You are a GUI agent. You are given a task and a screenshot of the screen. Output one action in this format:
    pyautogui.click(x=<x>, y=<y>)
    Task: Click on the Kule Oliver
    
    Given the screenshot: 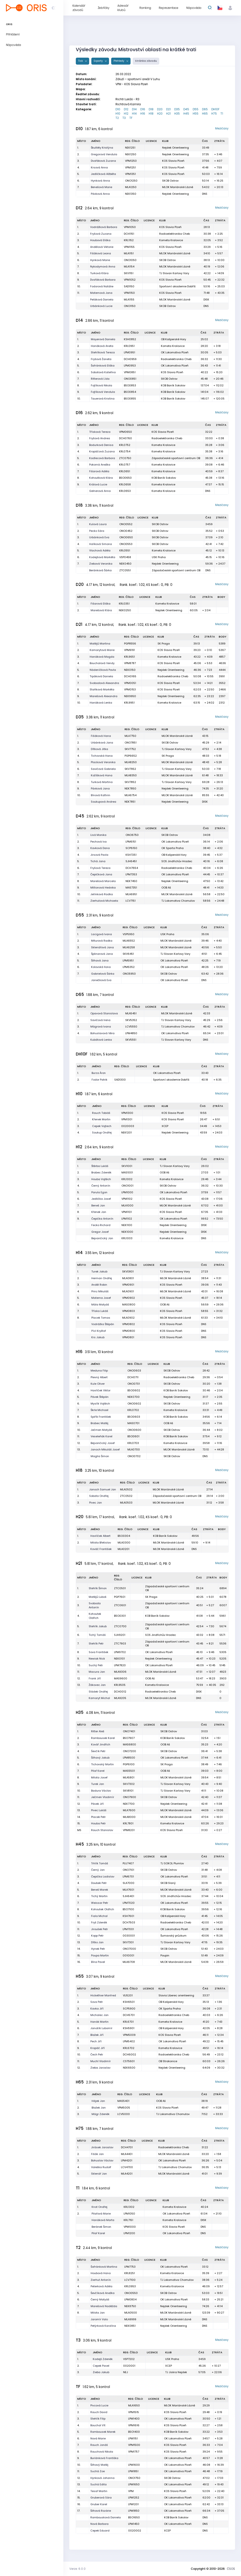 What is the action you would take?
    pyautogui.click(x=98, y=1384)
    